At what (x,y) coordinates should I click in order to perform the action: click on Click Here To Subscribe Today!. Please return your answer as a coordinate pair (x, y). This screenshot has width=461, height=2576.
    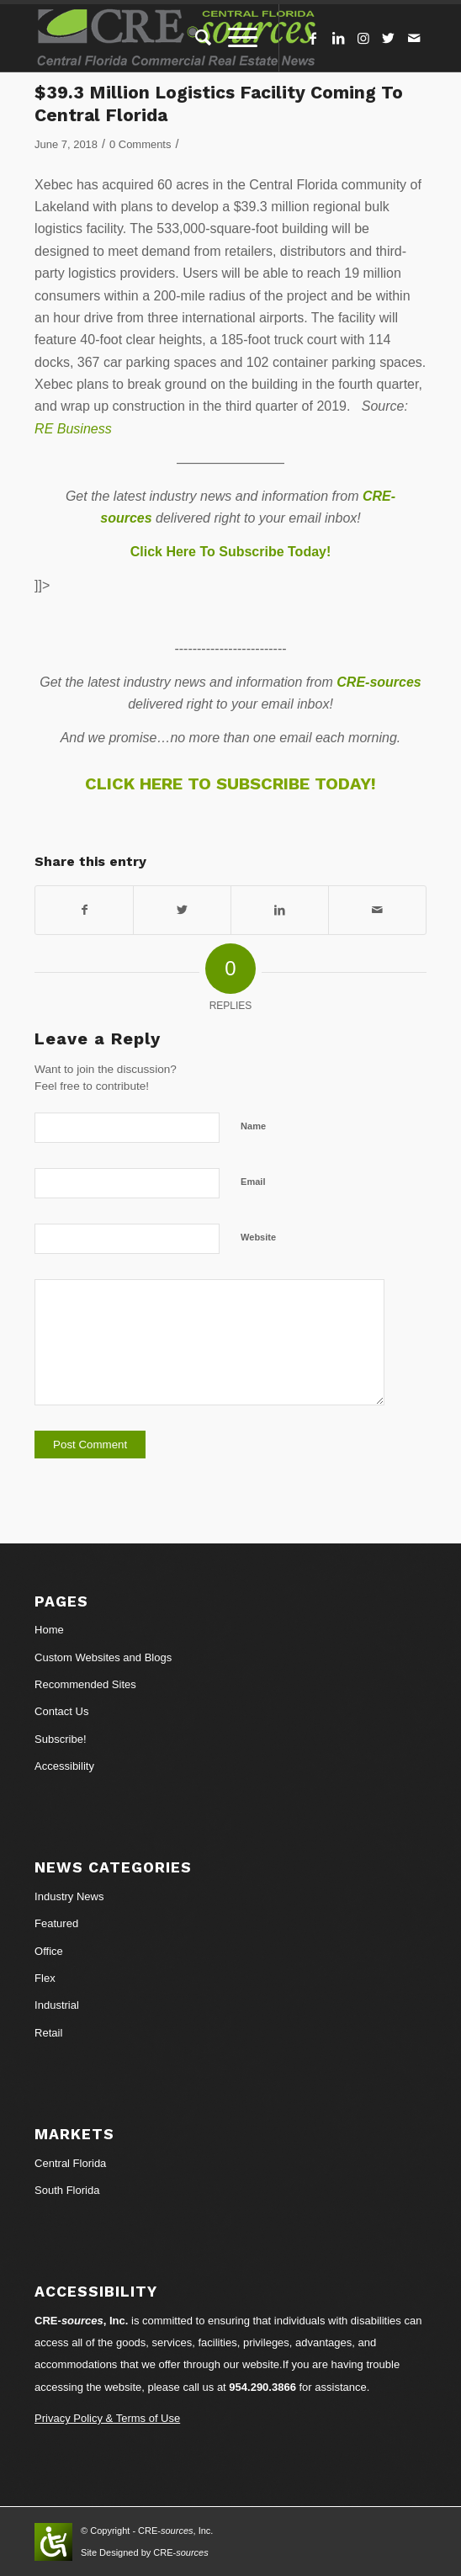
    Looking at the image, I should click on (230, 551).